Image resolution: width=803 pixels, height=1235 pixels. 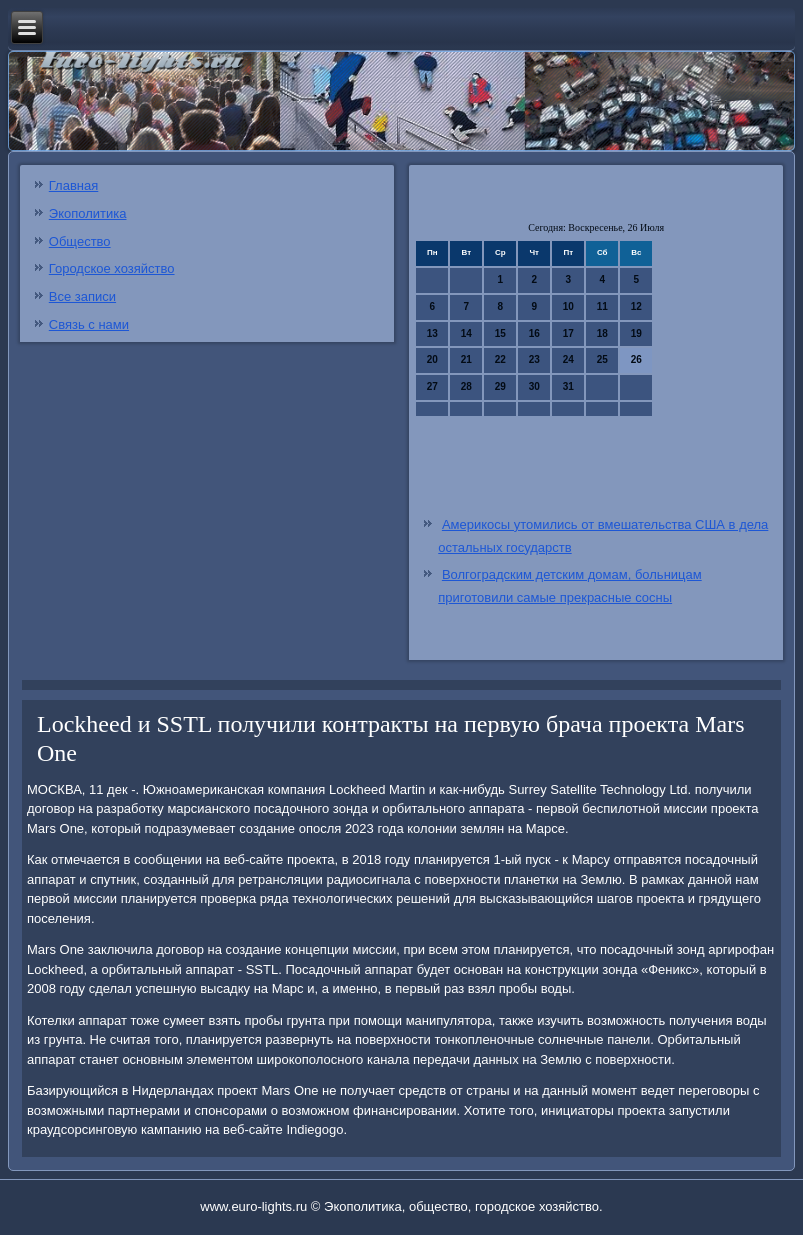 I want to click on 10, so click(x=568, y=306).